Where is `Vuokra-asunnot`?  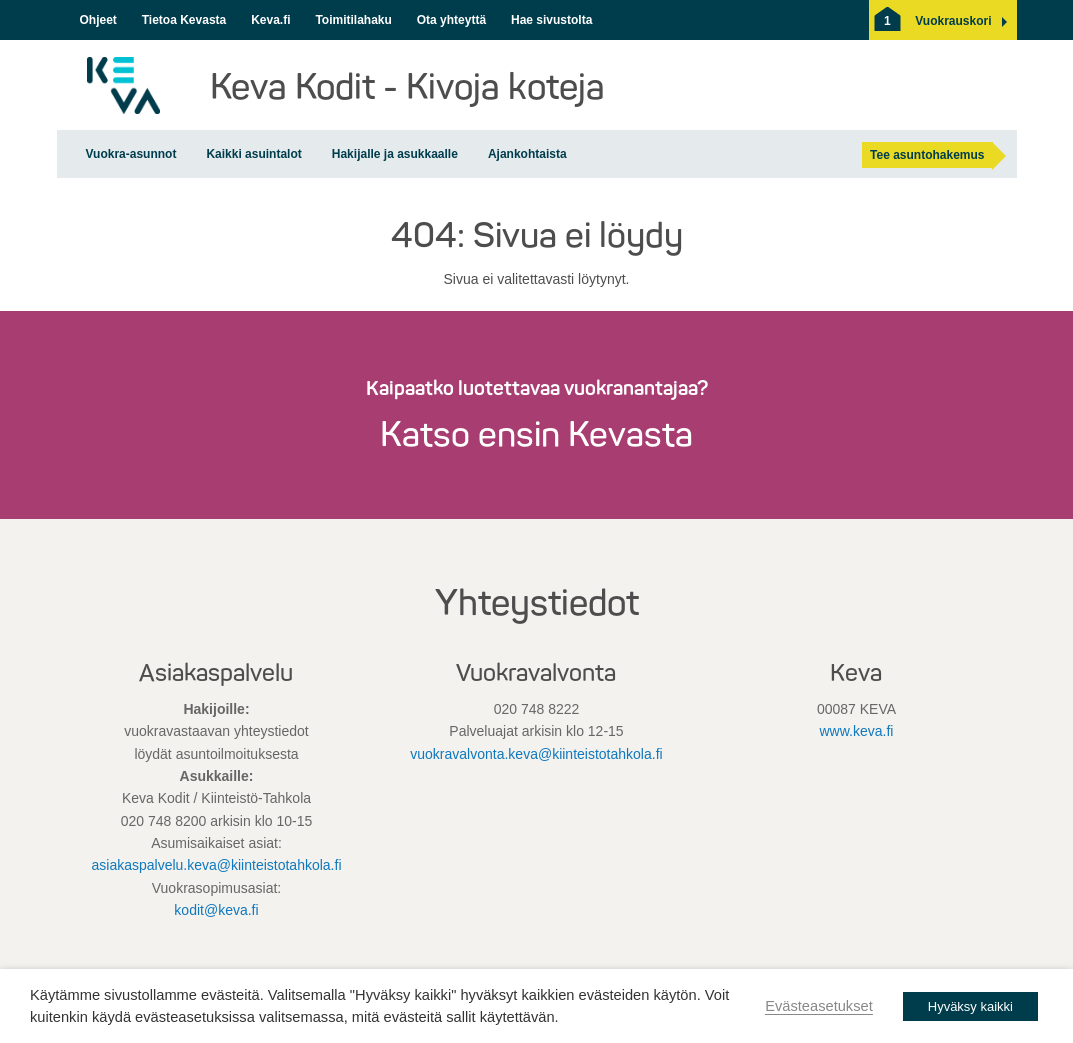
Vuokra-asunnot is located at coordinates (131, 154).